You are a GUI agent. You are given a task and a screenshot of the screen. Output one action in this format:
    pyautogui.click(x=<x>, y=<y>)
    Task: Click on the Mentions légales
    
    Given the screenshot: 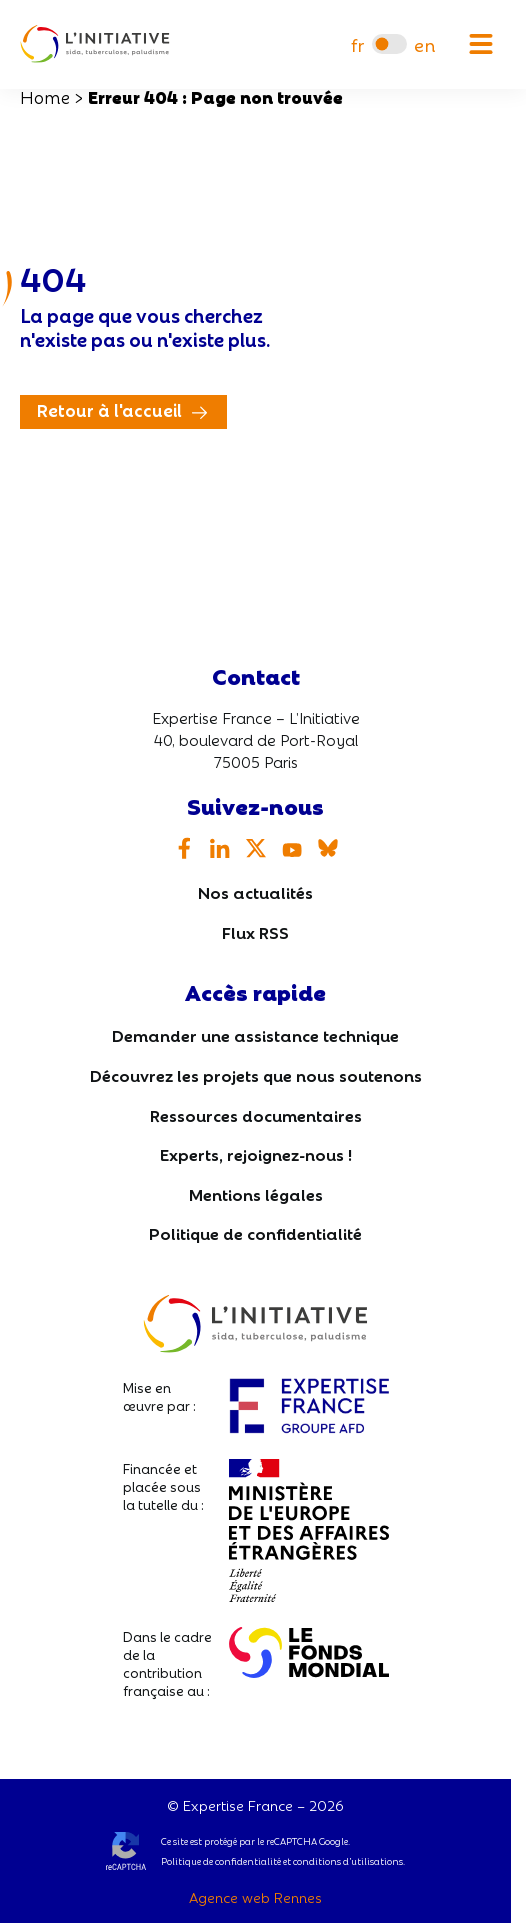 What is the action you would take?
    pyautogui.click(x=256, y=1193)
    